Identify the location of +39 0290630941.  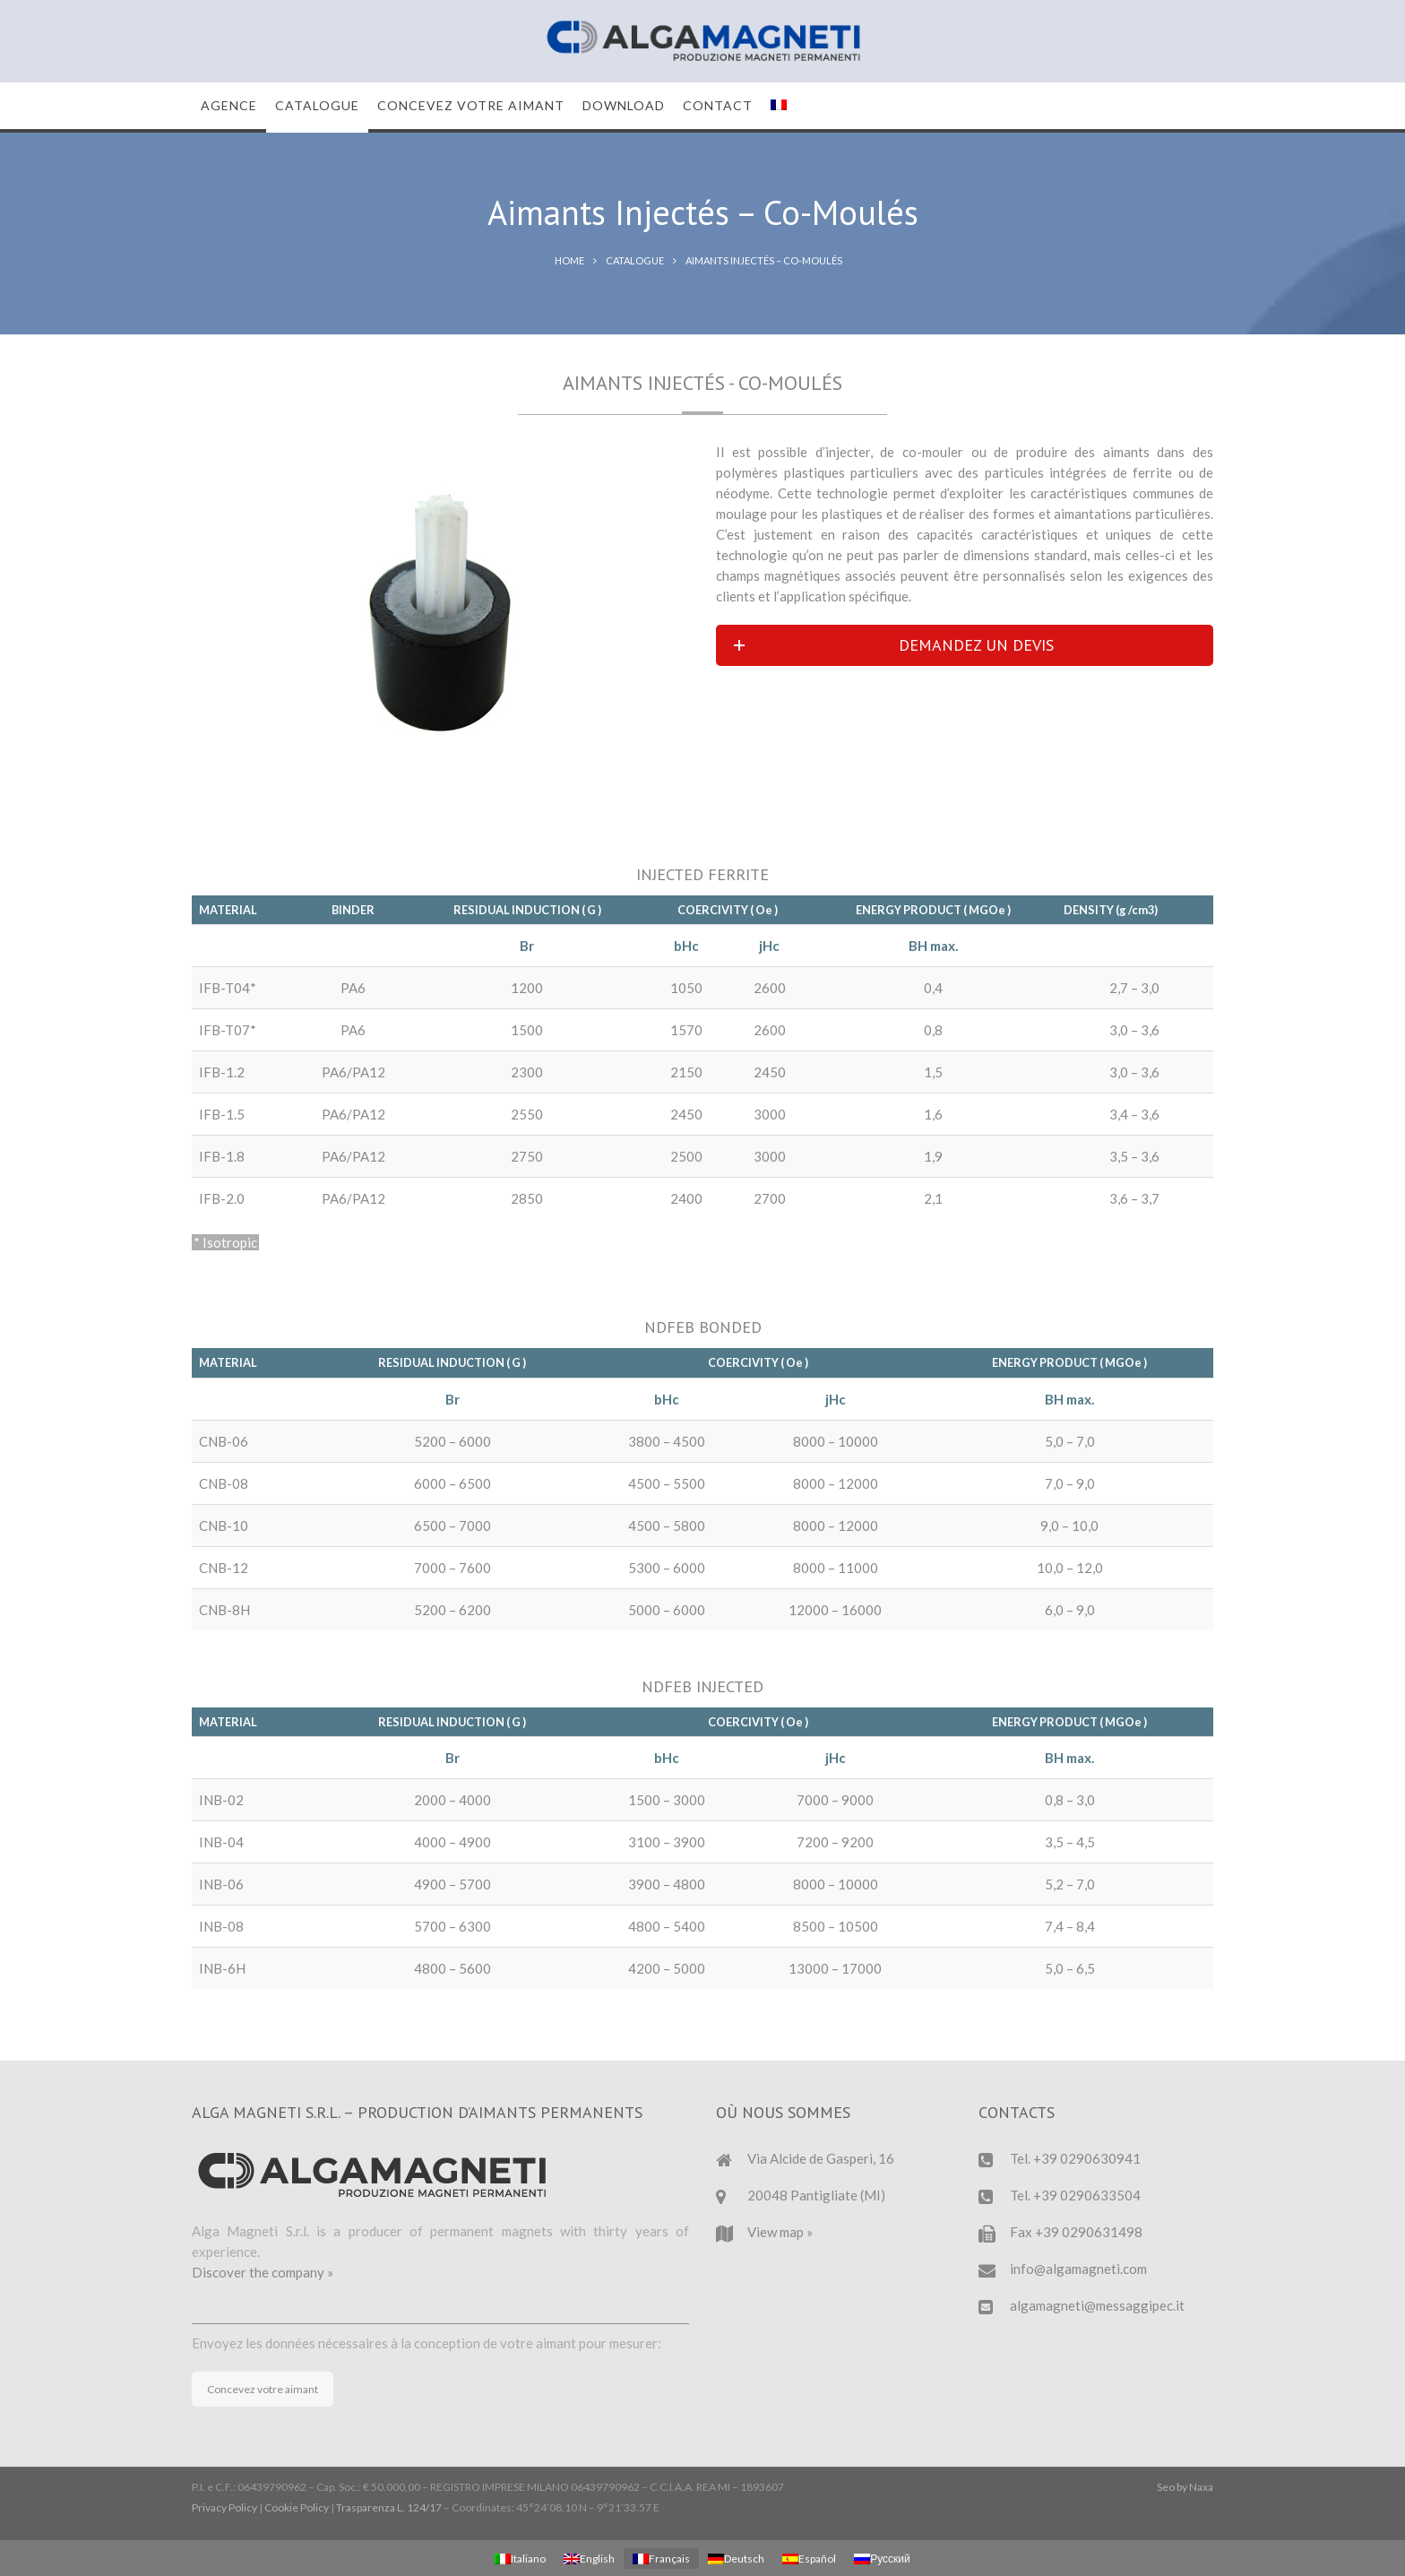
(1087, 2158).